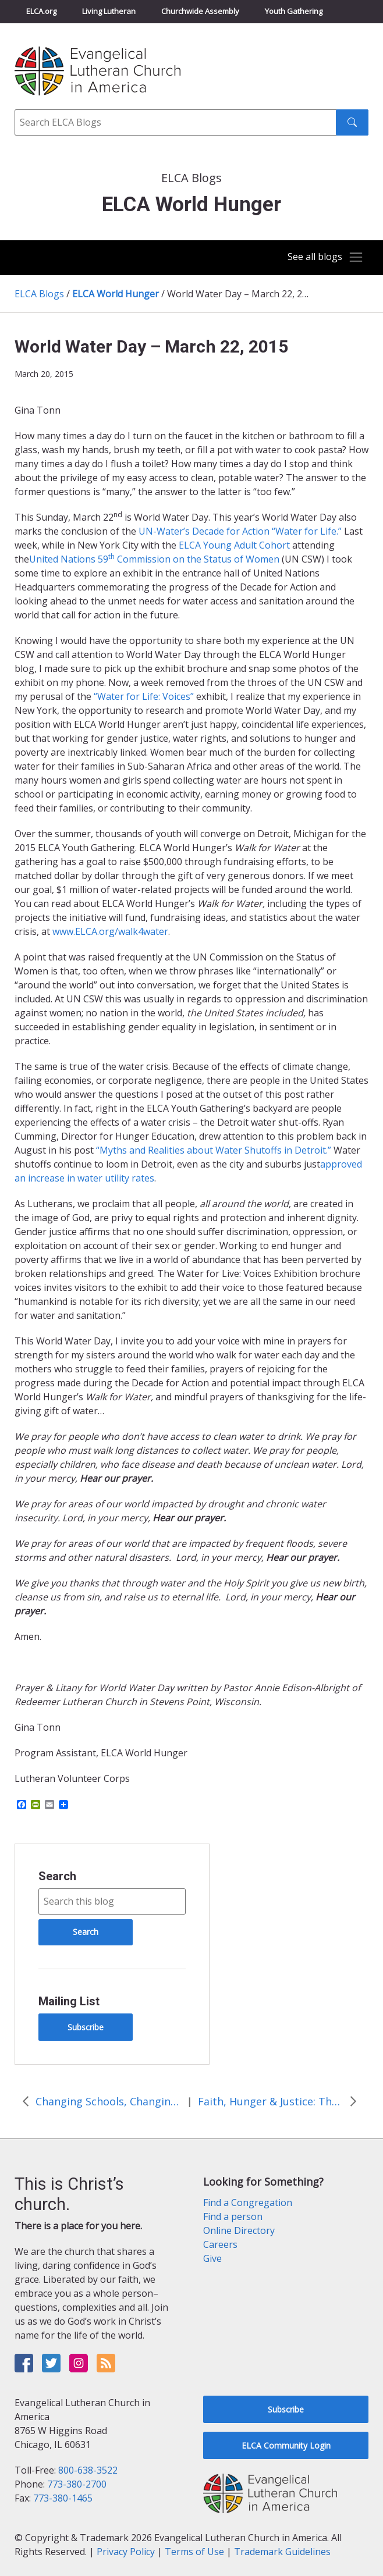 This screenshot has height=2576, width=383. Describe the element at coordinates (247, 2202) in the screenshot. I see `Find a Congregation` at that location.